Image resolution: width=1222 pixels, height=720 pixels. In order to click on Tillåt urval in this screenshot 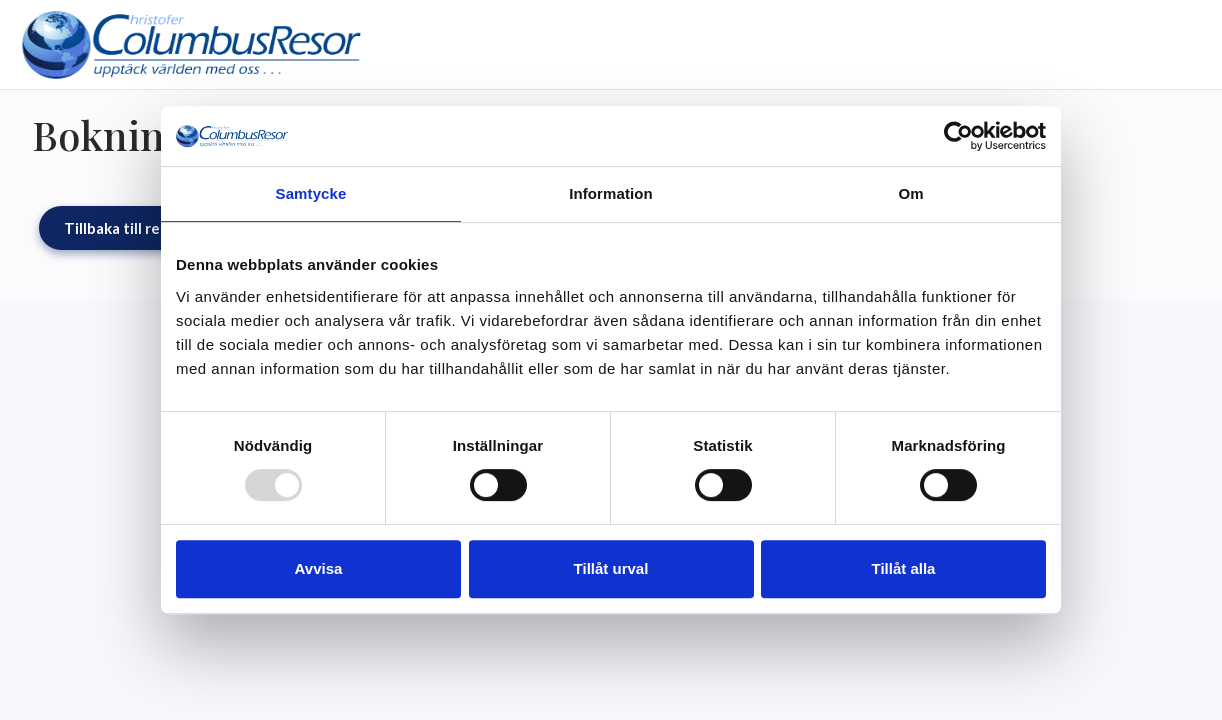, I will do `click(611, 568)`.